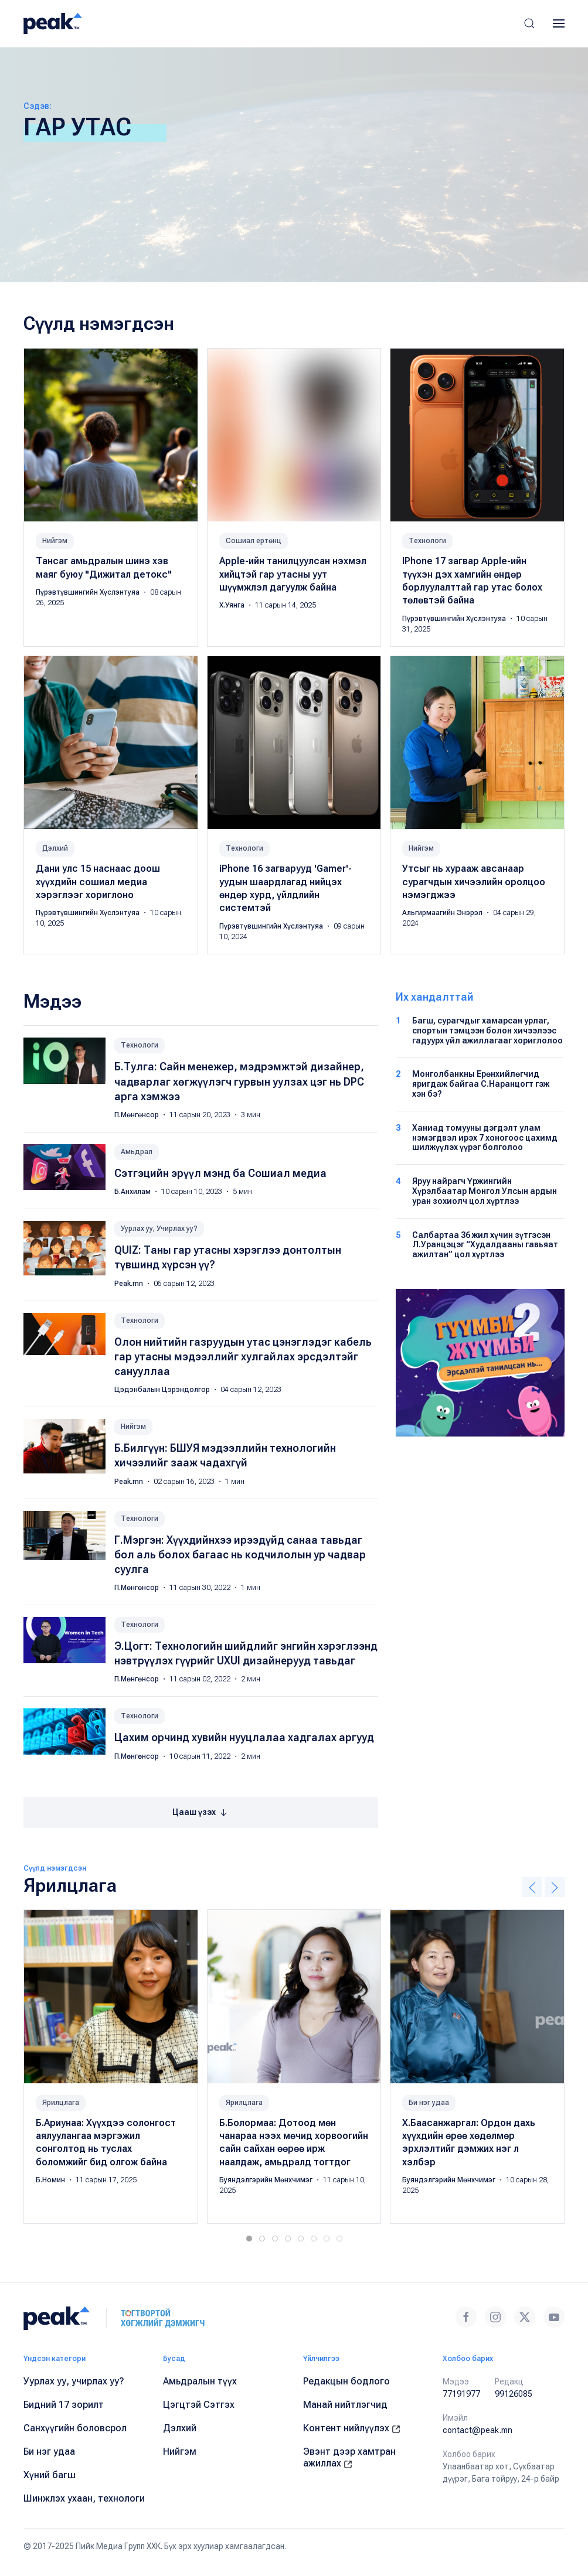 The height and width of the screenshot is (2576, 588). What do you see at coordinates (54, 541) in the screenshot?
I see `Нийгэм` at bounding box center [54, 541].